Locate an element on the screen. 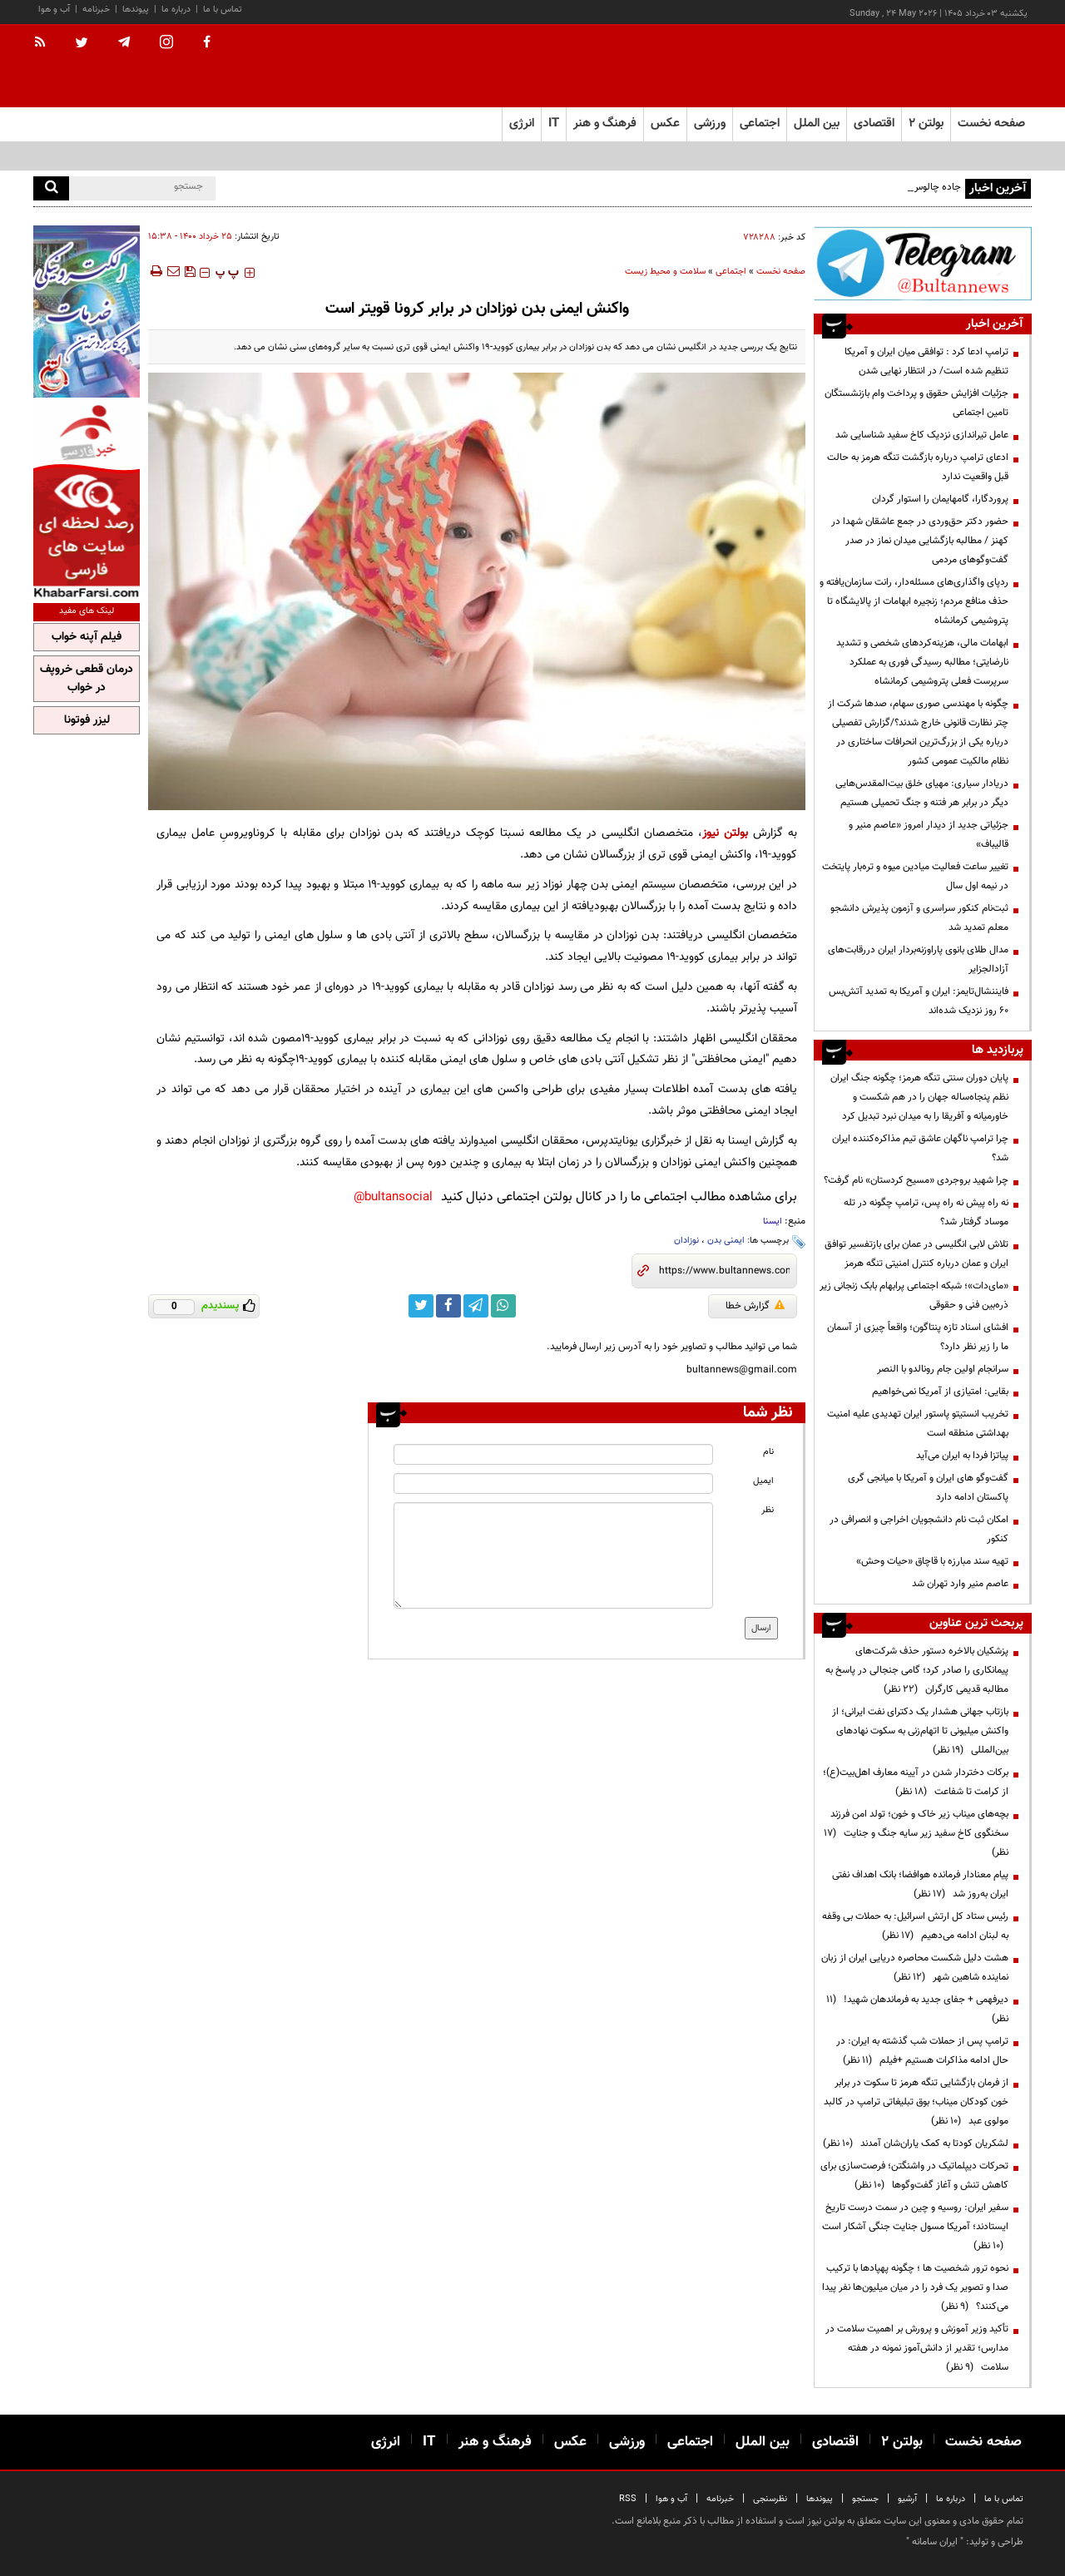 The image size is (1065, 2576). بچه‌های میناب زیر خاک و خون؛ تولد امن فرزند سخنگوی کاخ سفید زیر سایه جنگ و جنایت is located at coordinates (916, 1833).